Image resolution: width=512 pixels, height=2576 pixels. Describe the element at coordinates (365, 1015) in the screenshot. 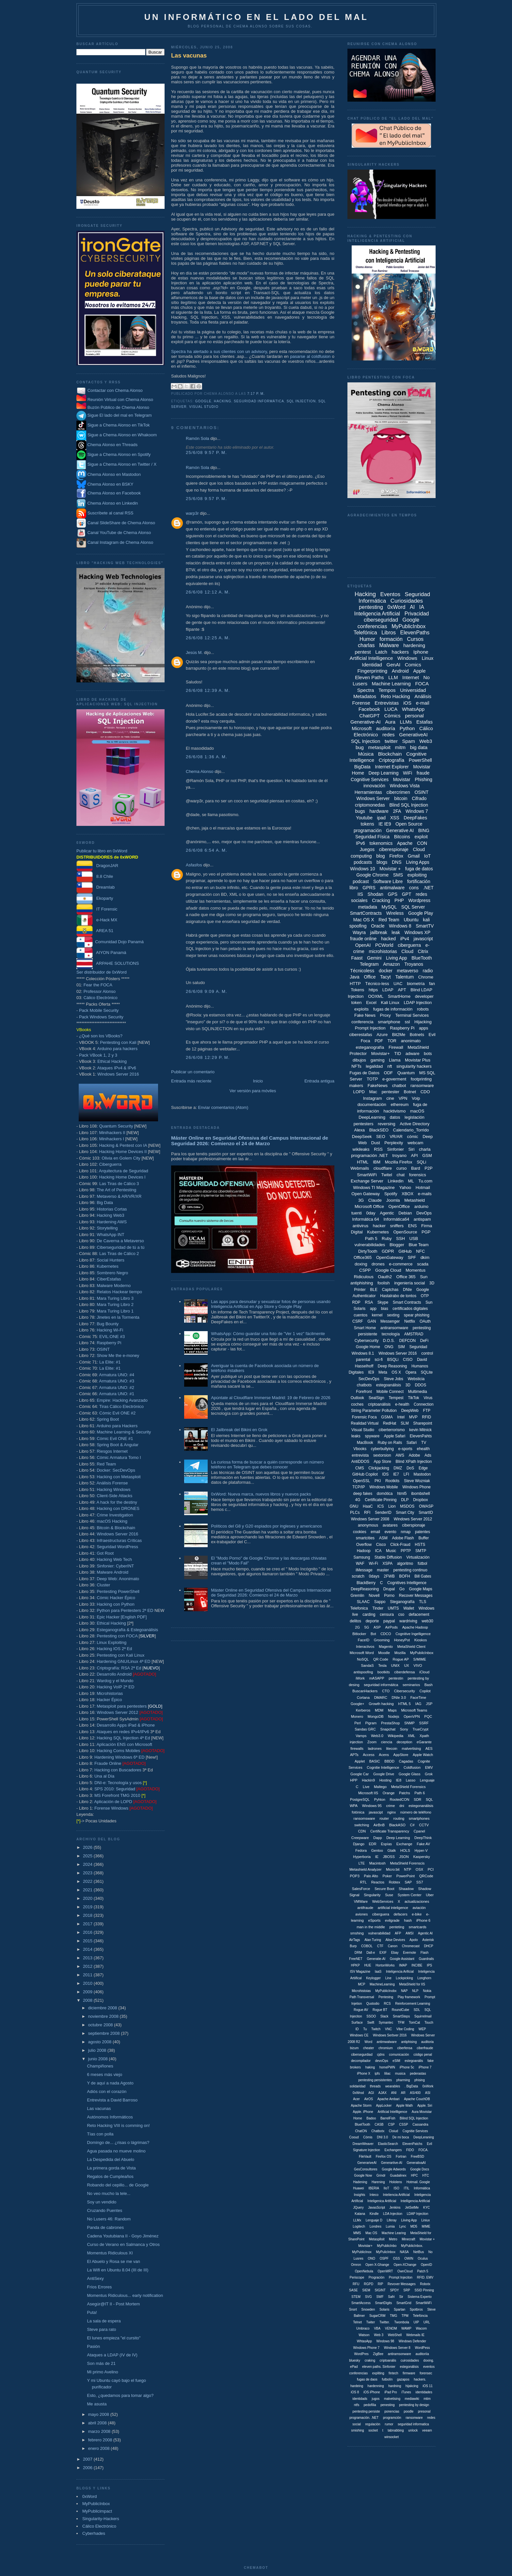

I see `Fake News` at that location.